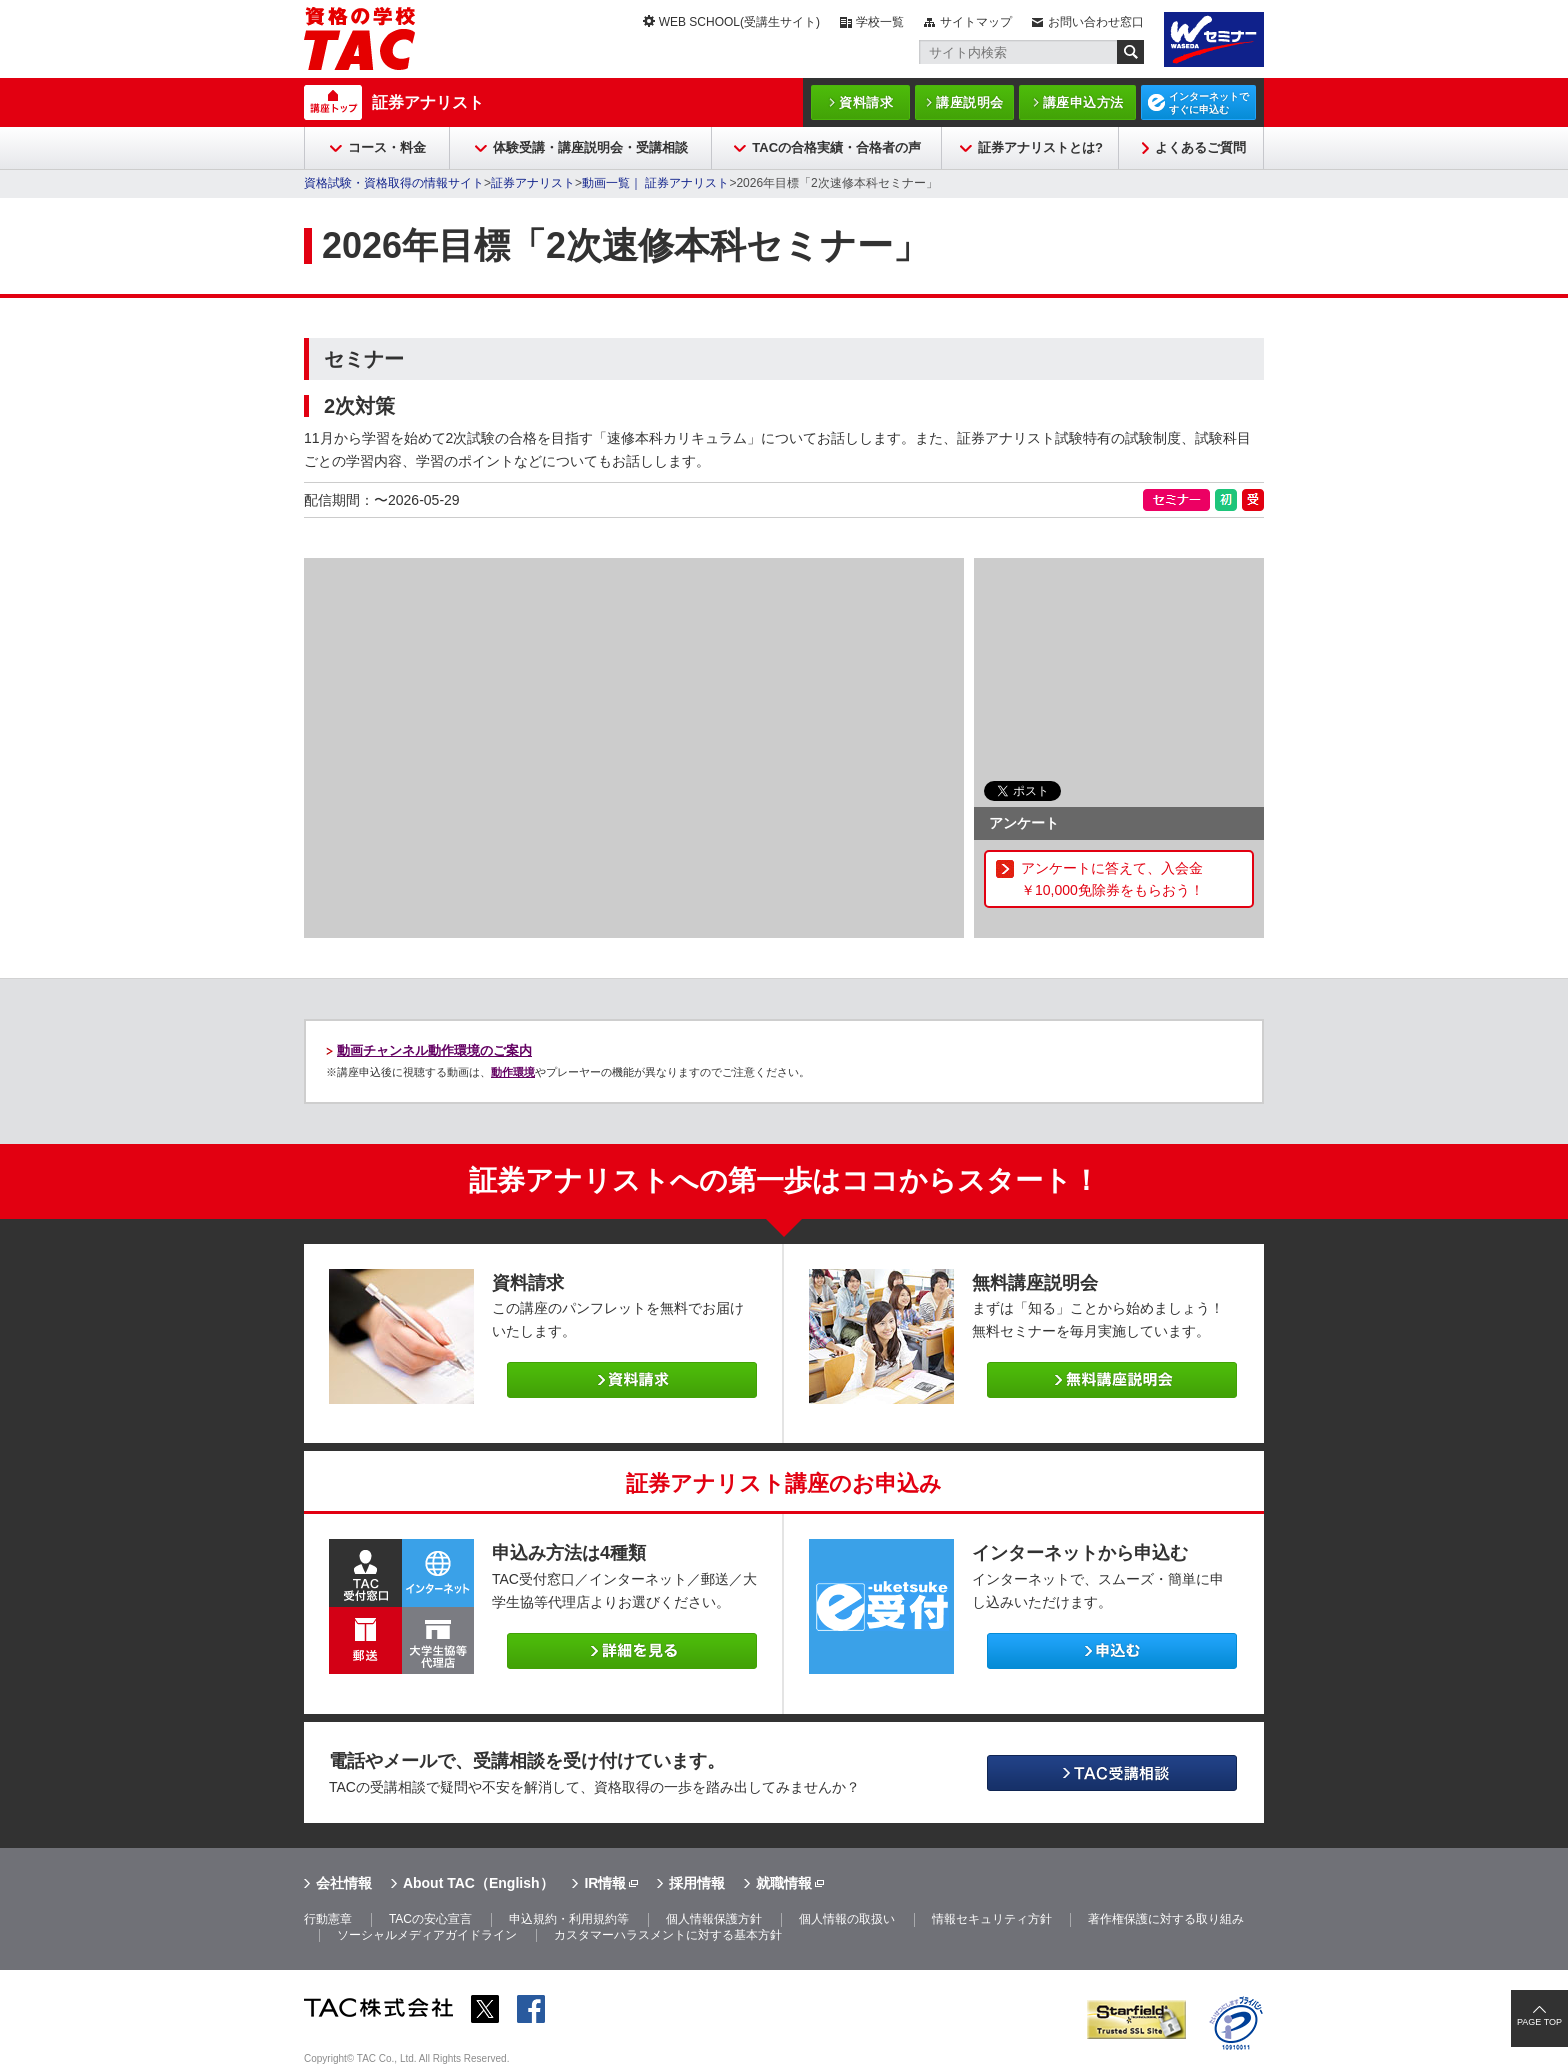  What do you see at coordinates (697, 1883) in the screenshot?
I see `採用情報` at bounding box center [697, 1883].